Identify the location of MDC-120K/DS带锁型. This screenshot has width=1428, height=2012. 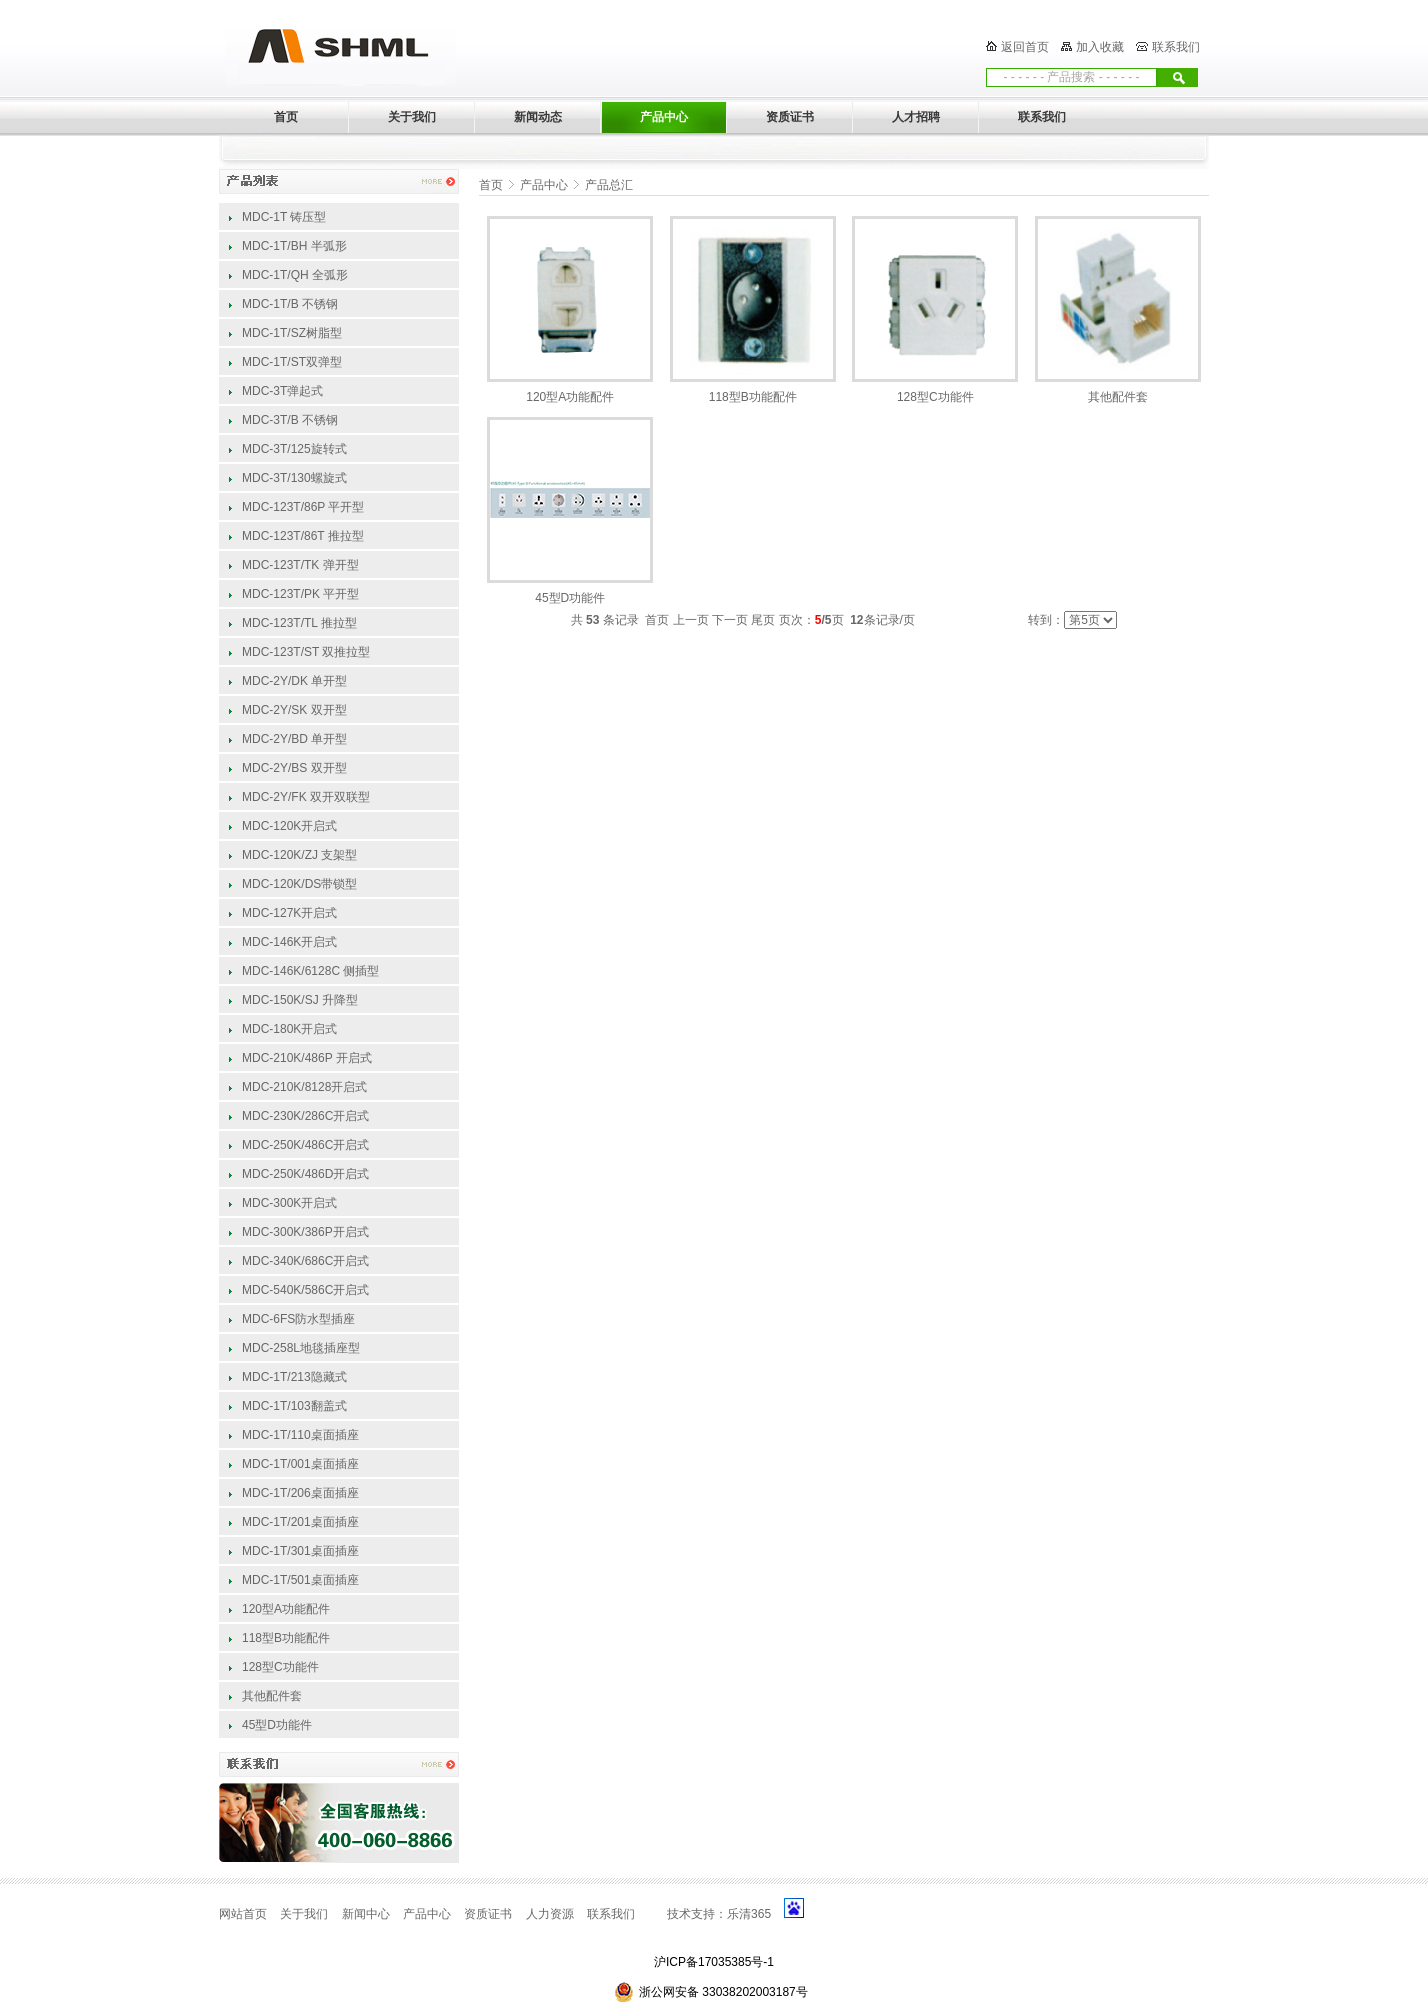
(299, 884).